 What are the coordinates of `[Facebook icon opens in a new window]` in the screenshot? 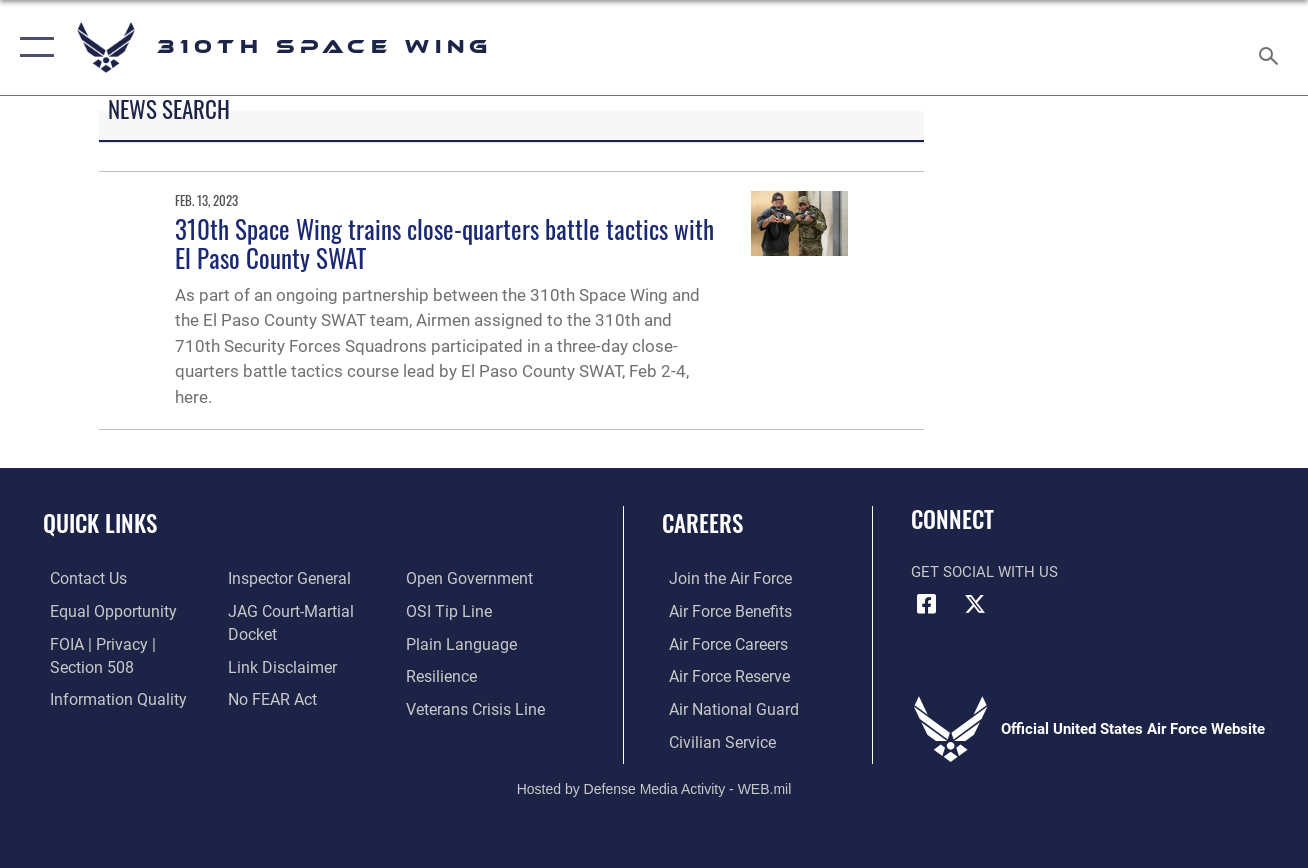 It's located at (926, 604).